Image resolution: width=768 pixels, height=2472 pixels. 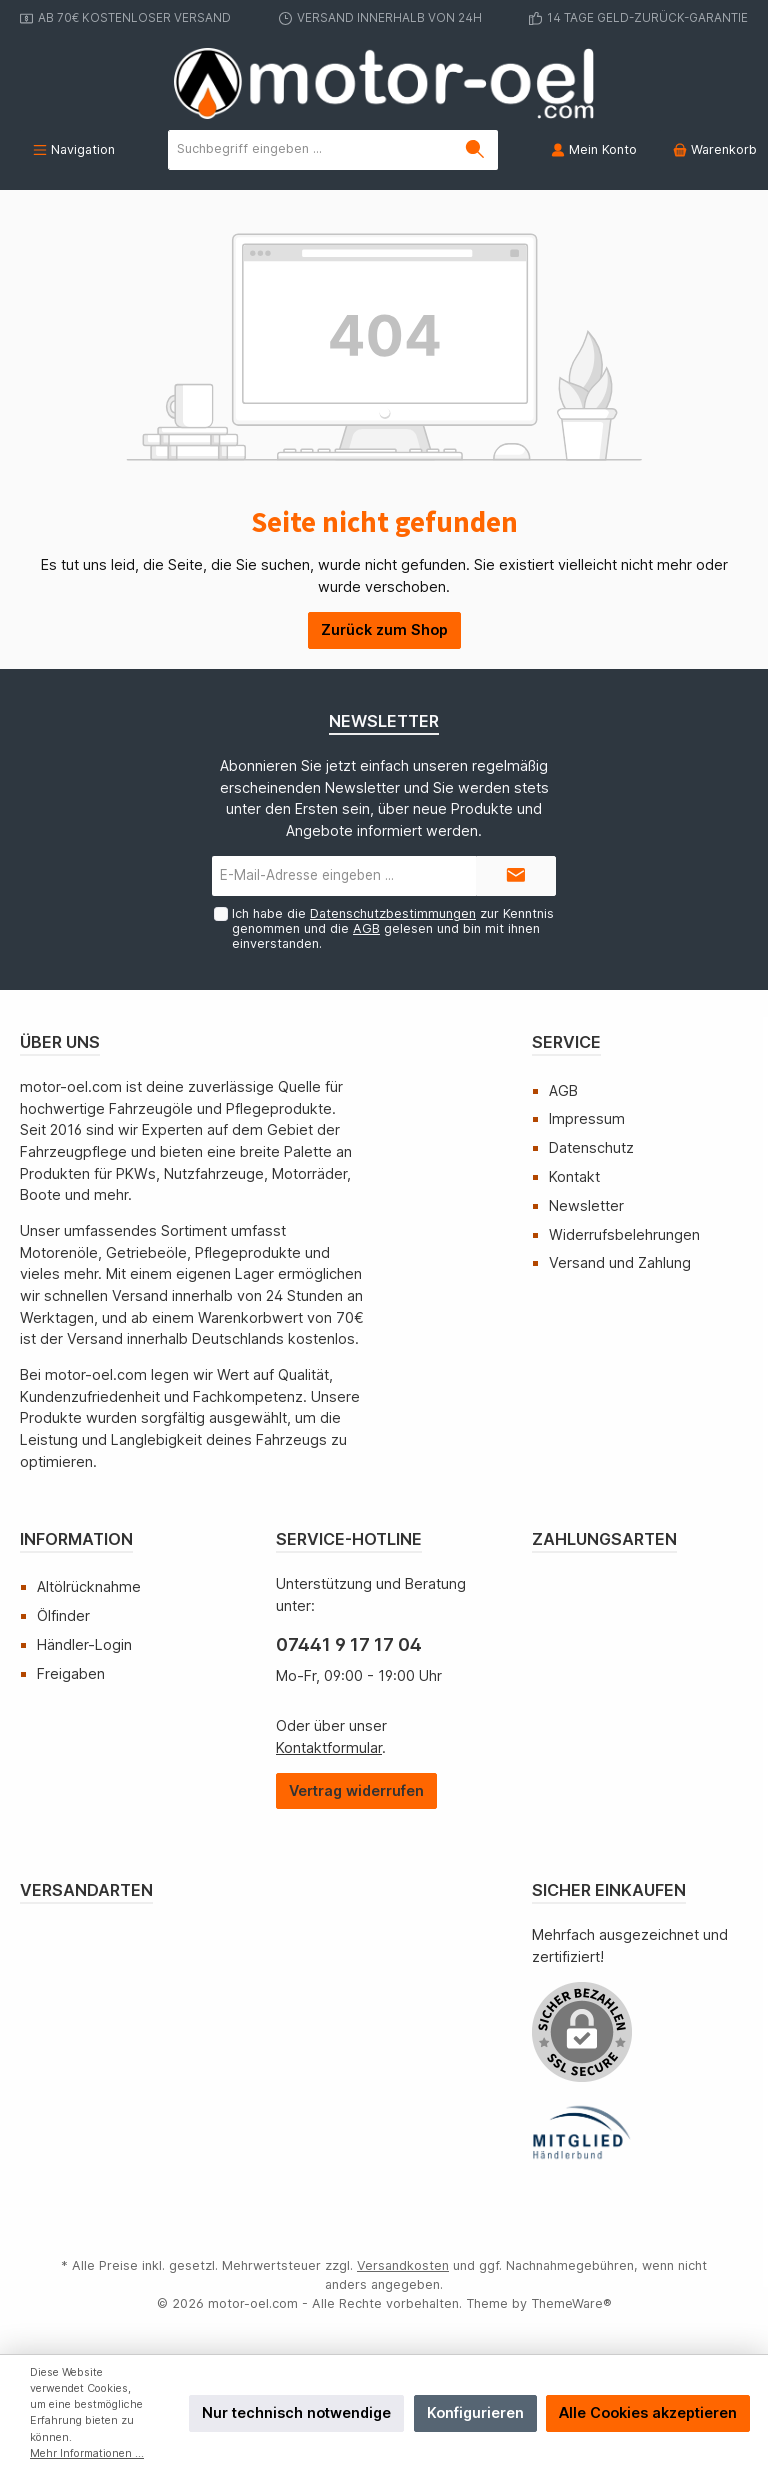 What do you see at coordinates (648, 2412) in the screenshot?
I see `Alle Cookies akzeptieren` at bounding box center [648, 2412].